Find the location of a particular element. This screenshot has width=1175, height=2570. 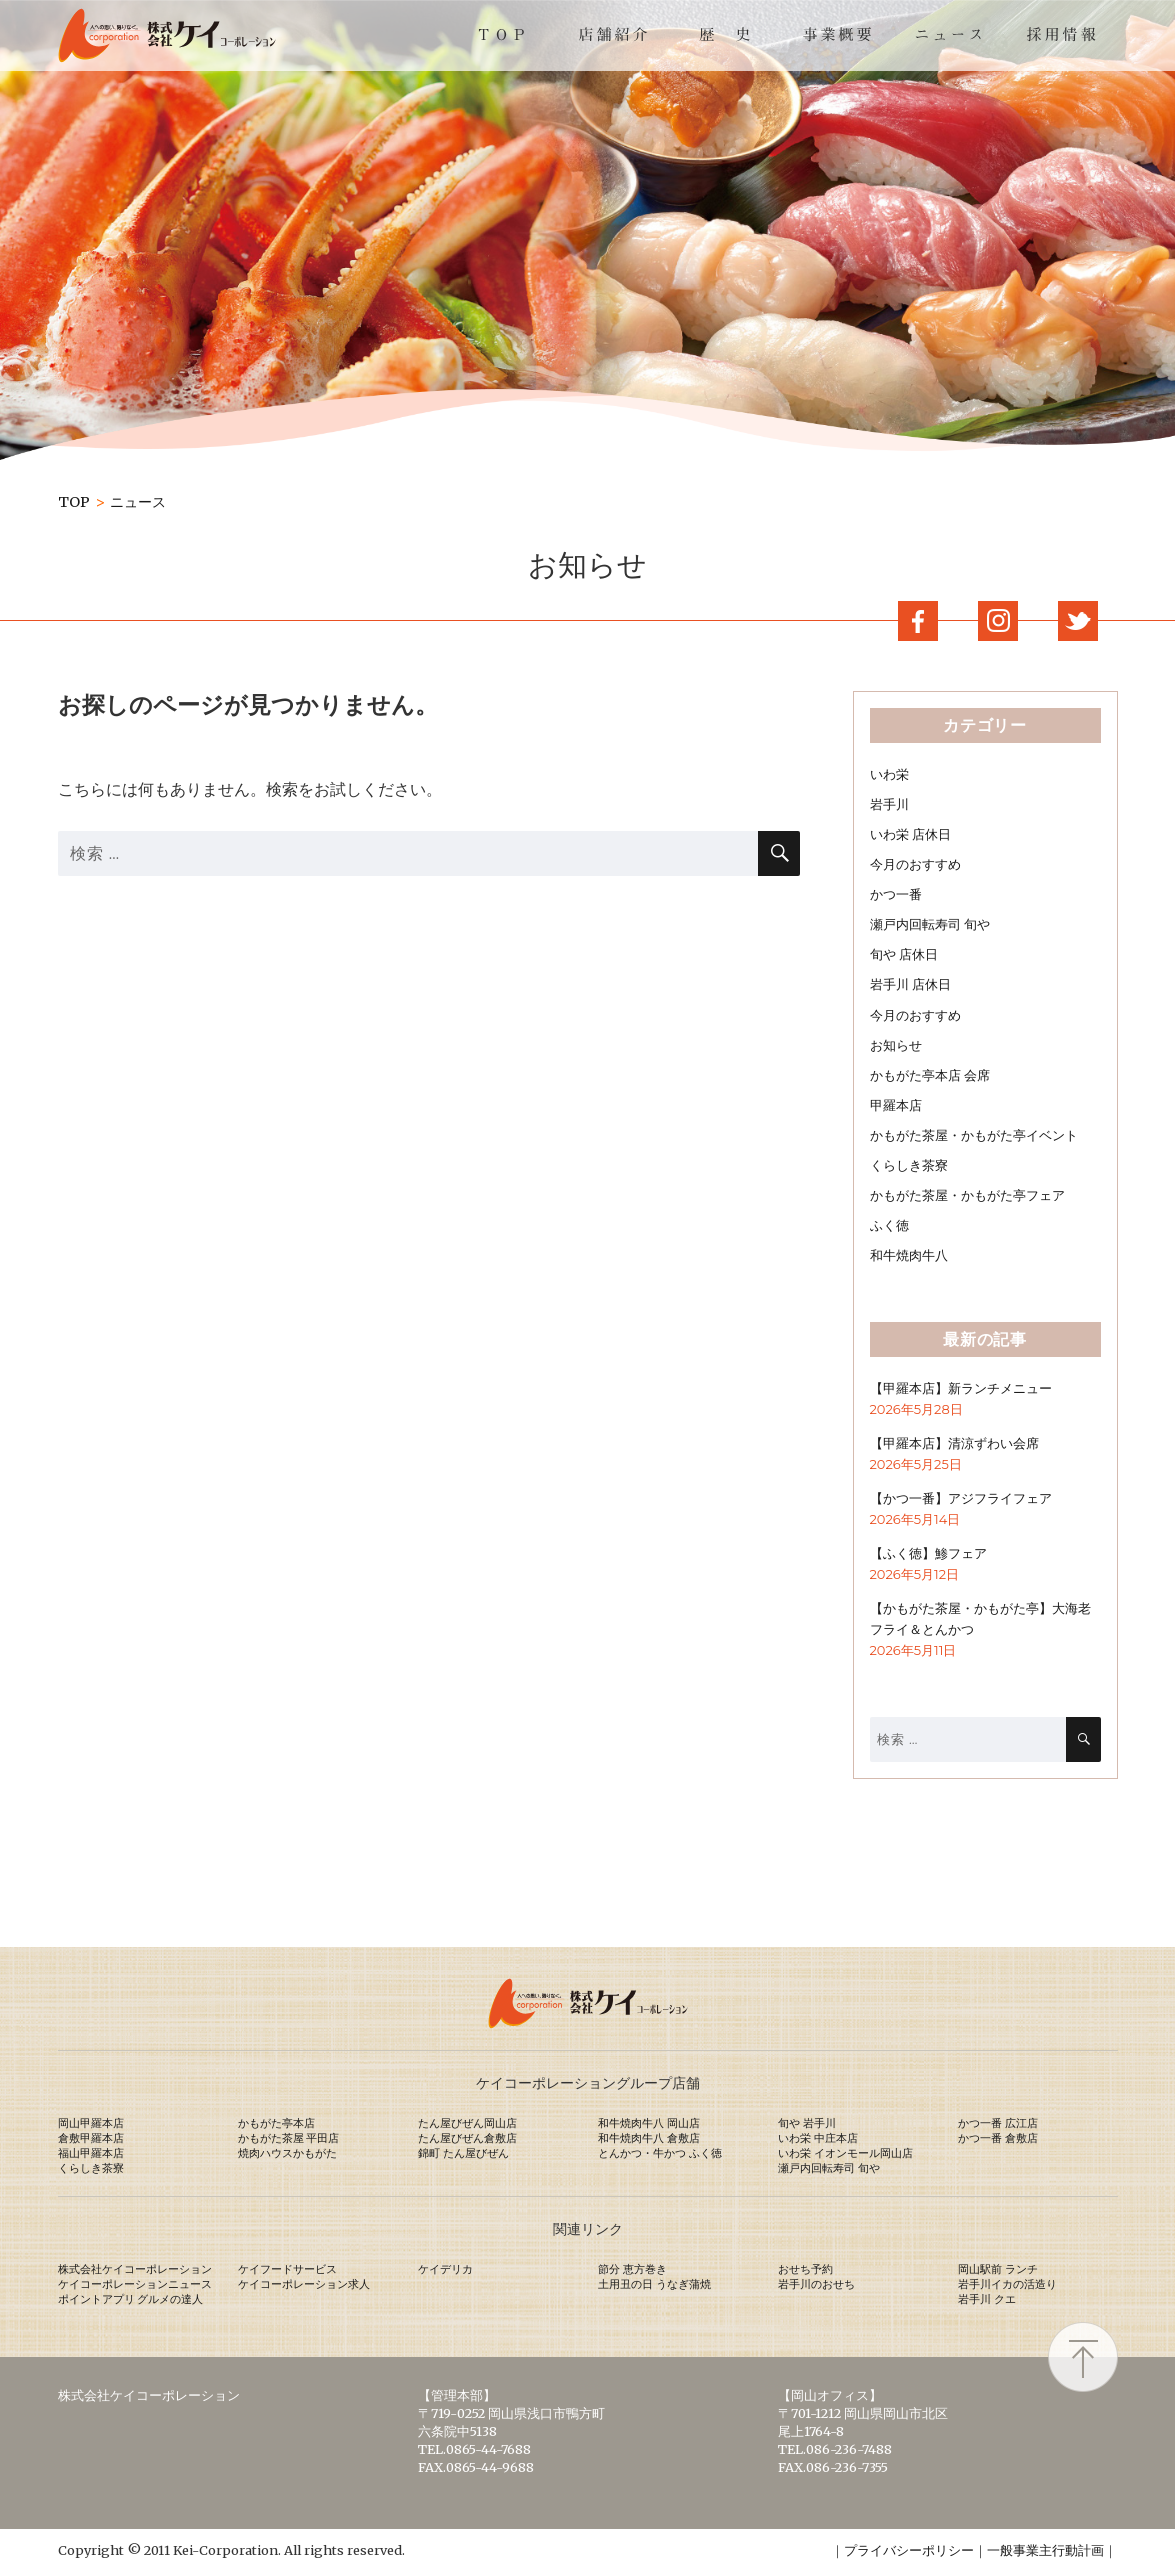

岩手川のおせち is located at coordinates (816, 2284).